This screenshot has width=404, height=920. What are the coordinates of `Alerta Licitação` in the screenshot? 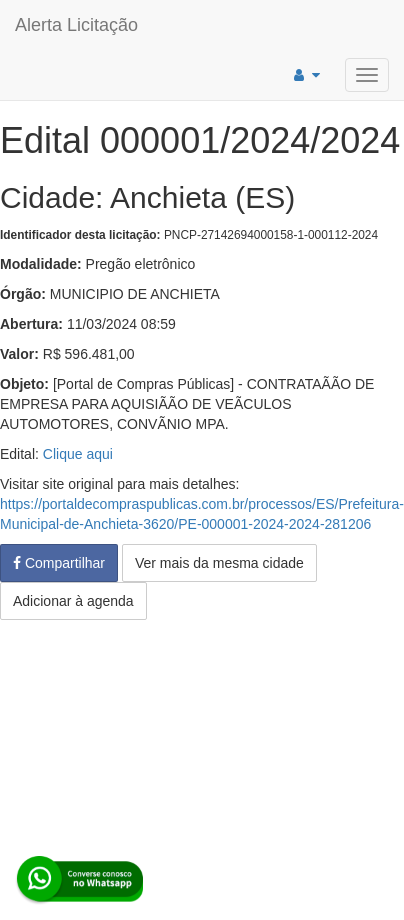 It's located at (76, 25).